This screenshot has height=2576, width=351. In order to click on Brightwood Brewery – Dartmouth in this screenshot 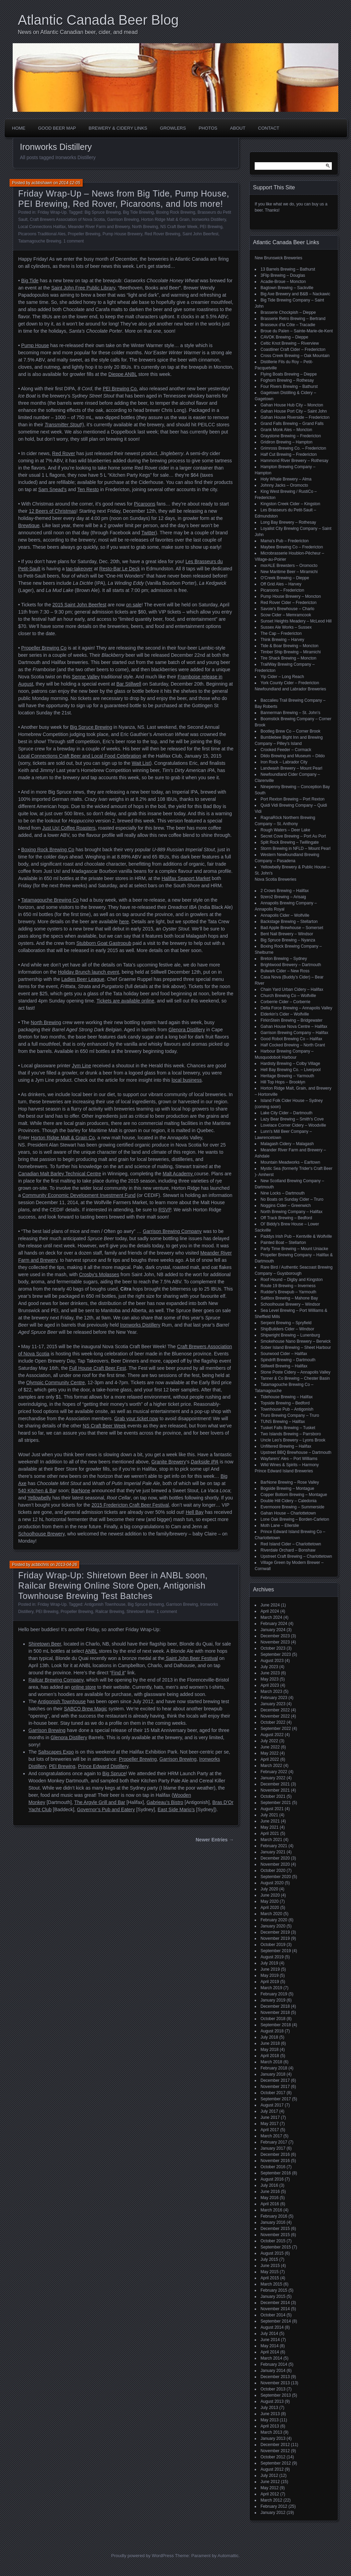, I will do `click(291, 964)`.